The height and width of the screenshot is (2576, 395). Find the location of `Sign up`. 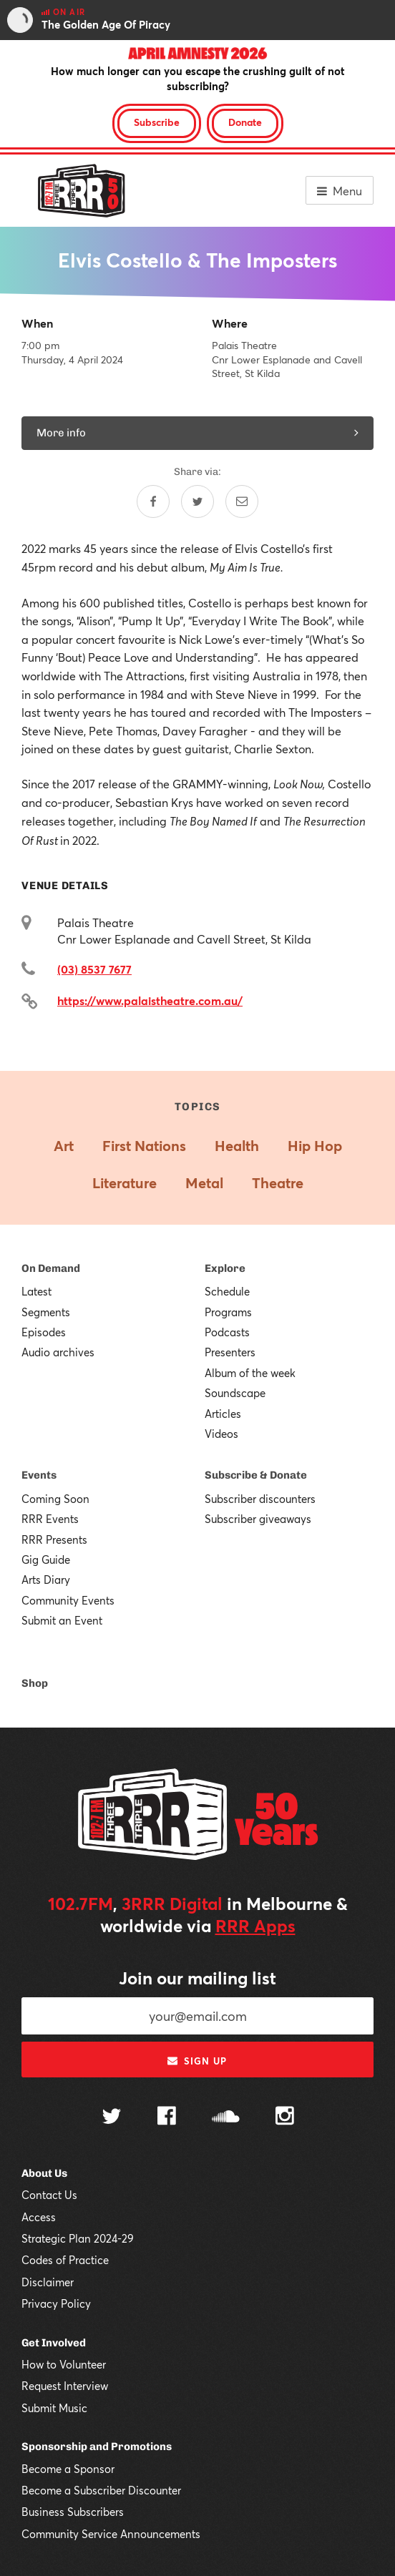

Sign up is located at coordinates (197, 2061).